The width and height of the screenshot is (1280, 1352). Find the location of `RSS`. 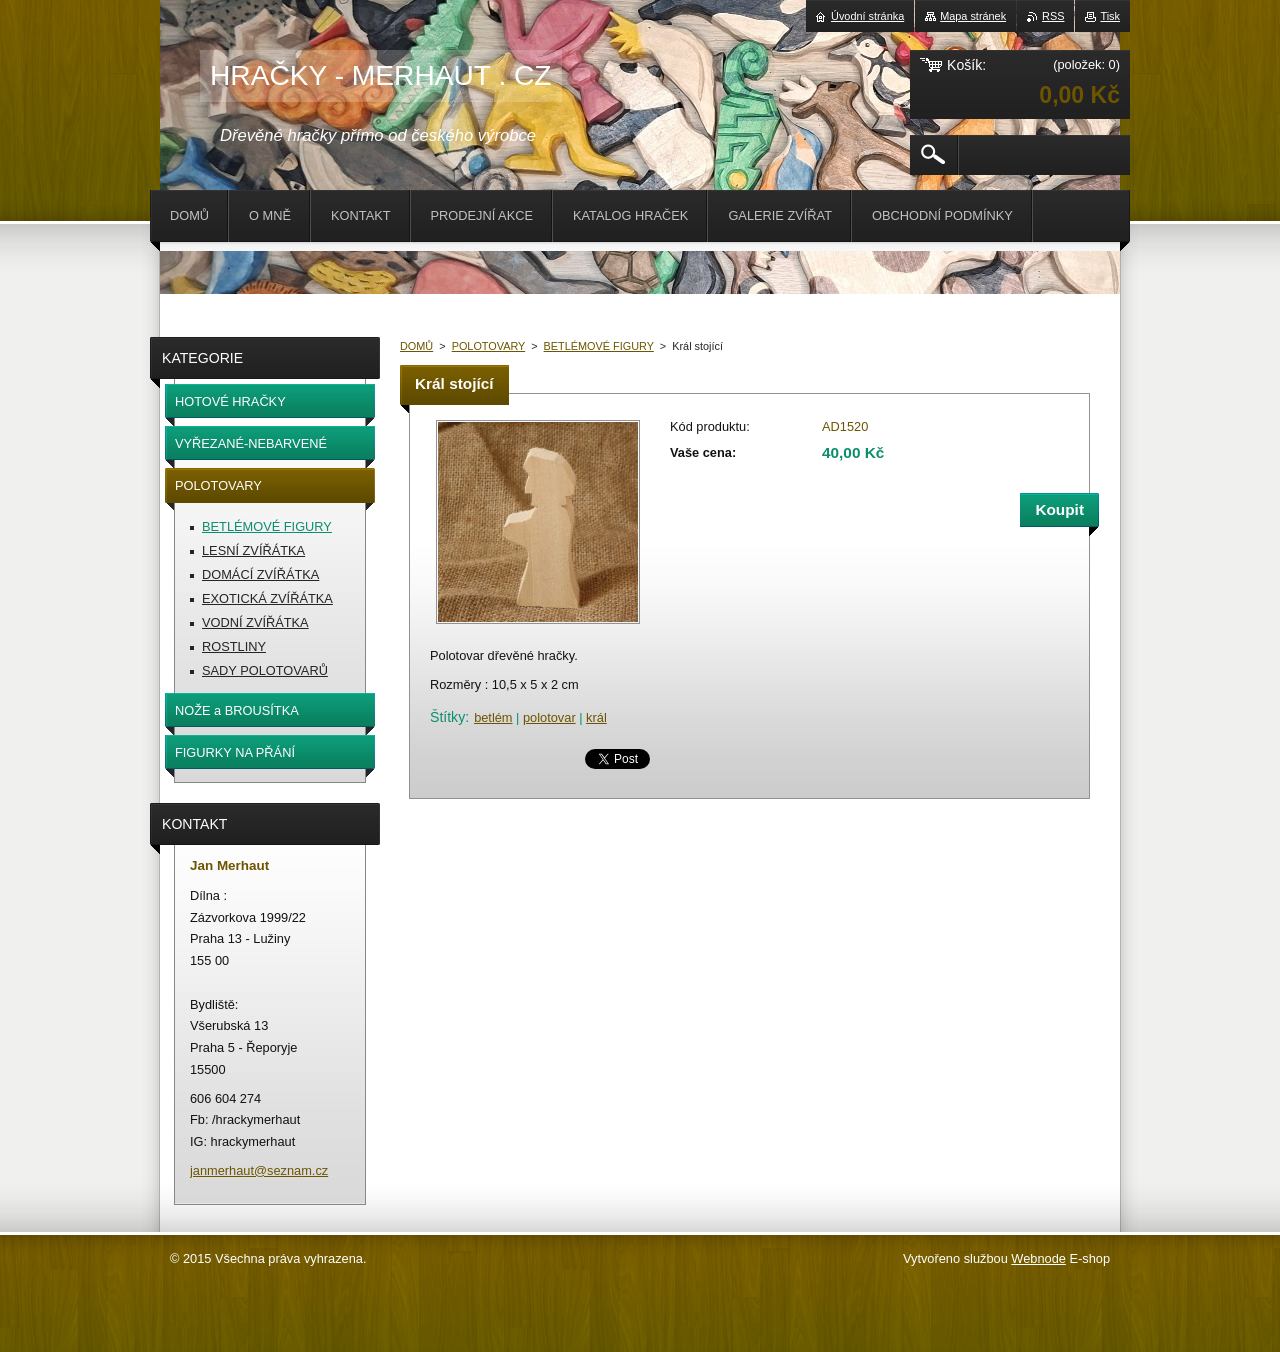

RSS is located at coordinates (1053, 16).